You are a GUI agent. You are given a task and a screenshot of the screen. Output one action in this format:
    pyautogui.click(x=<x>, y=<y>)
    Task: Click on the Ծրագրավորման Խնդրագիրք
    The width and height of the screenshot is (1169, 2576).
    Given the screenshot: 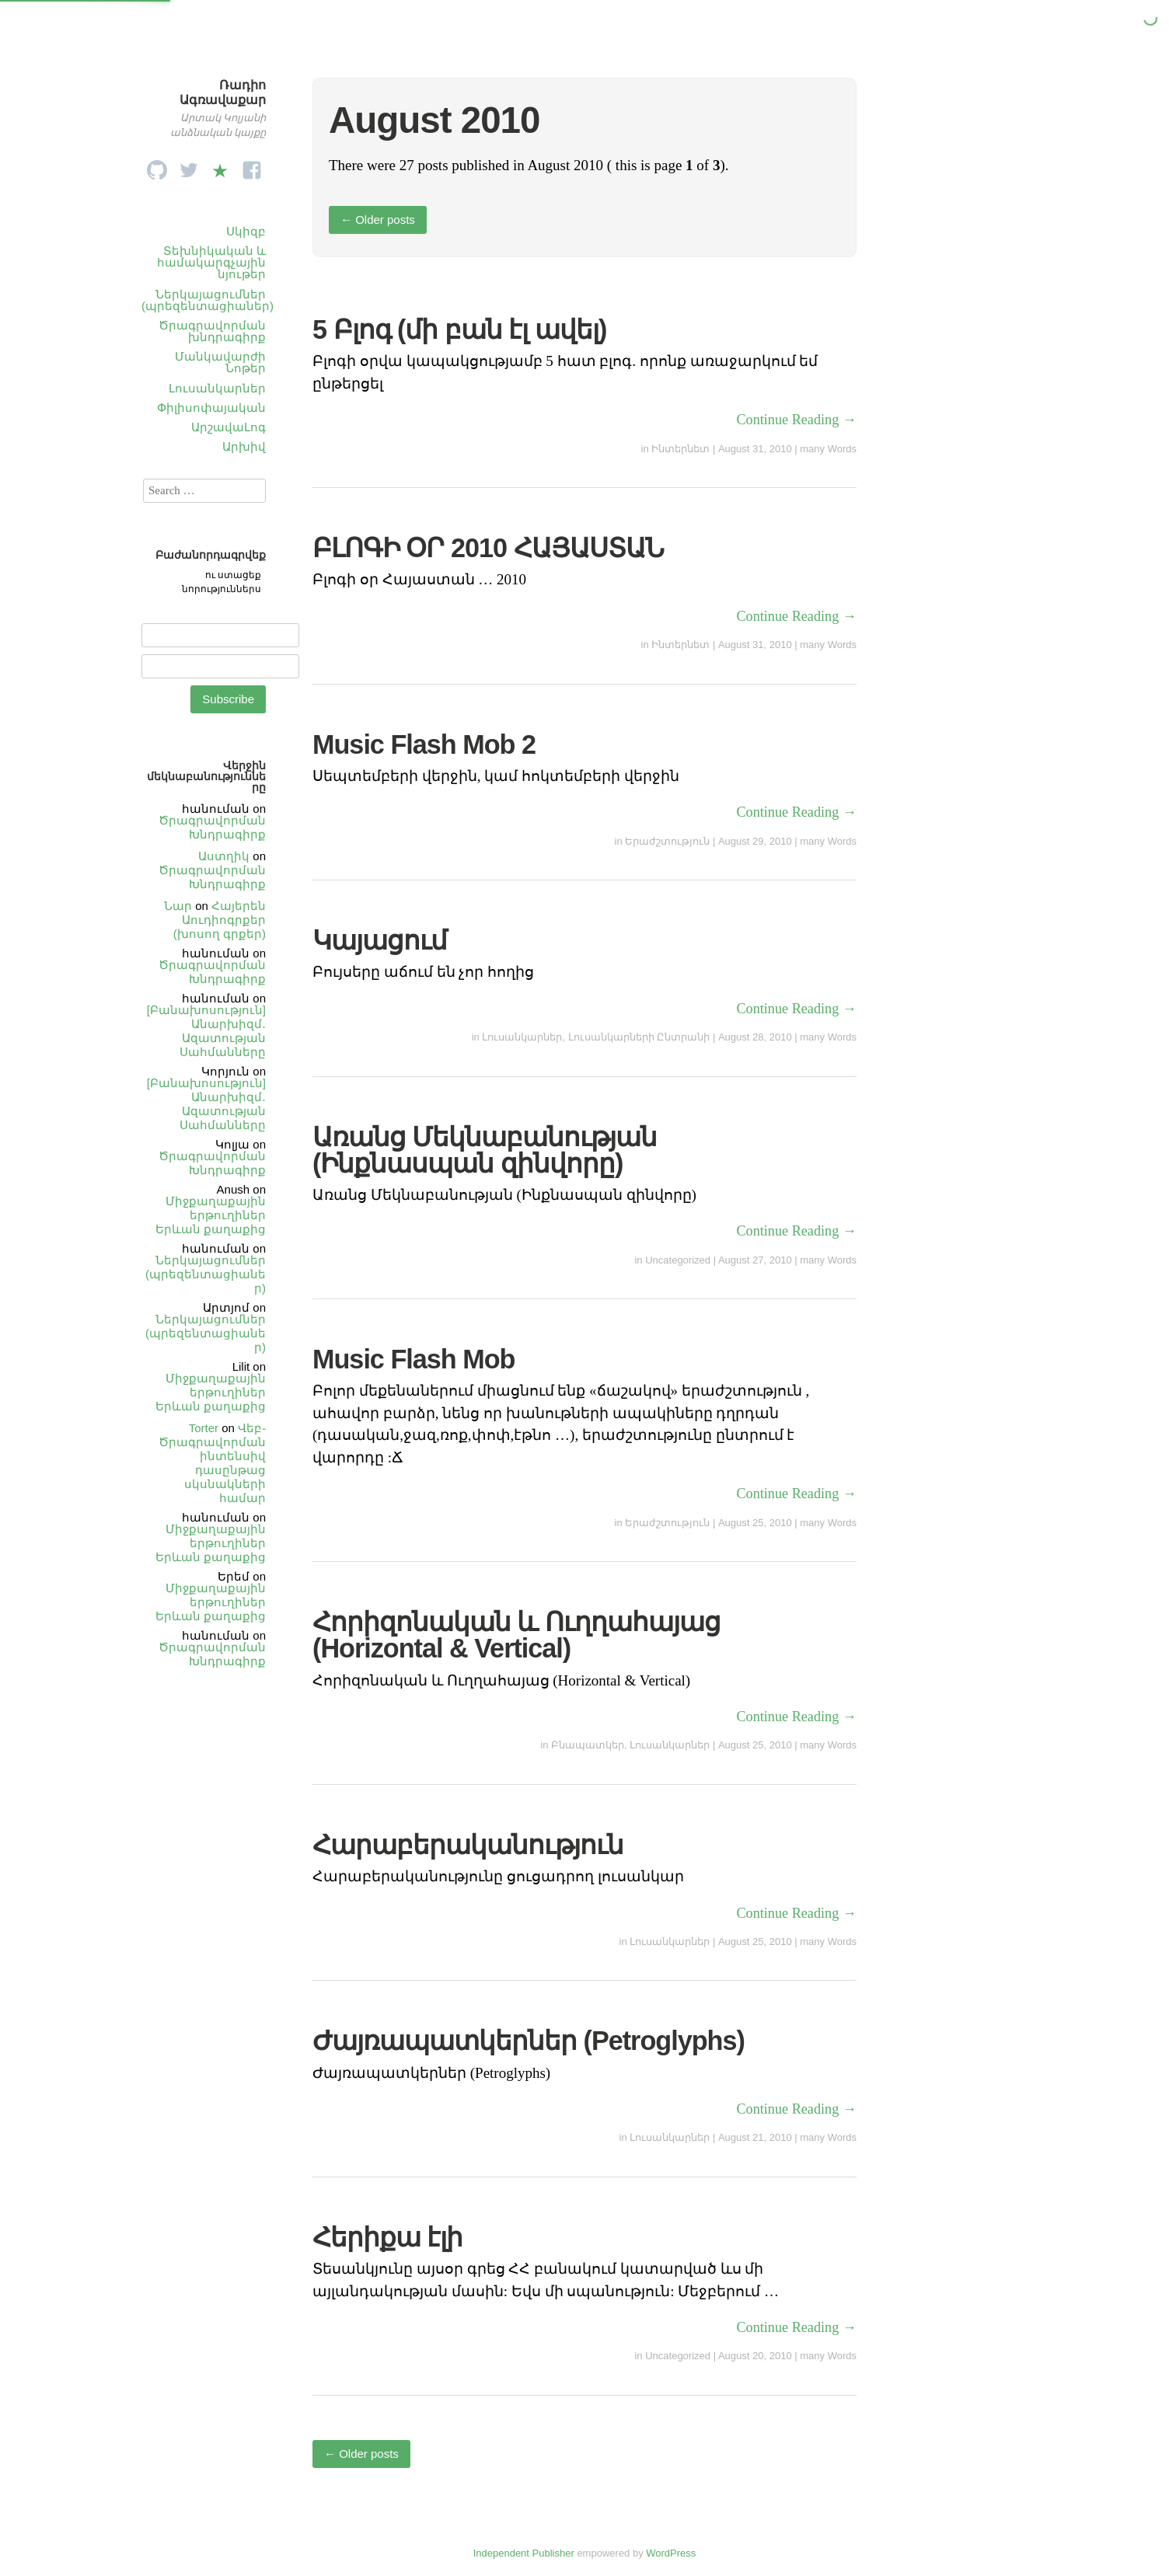 What is the action you would take?
    pyautogui.click(x=212, y=827)
    